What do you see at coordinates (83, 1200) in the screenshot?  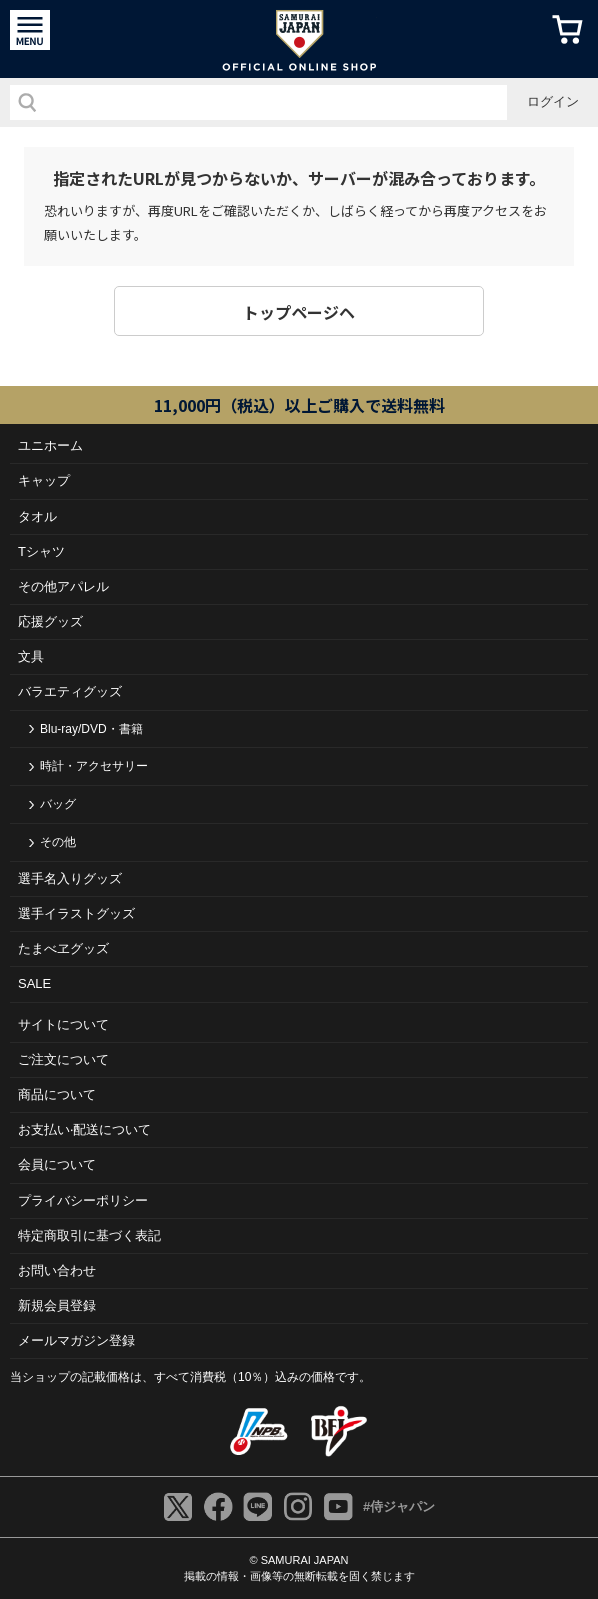 I see `プライバシーポリシー` at bounding box center [83, 1200].